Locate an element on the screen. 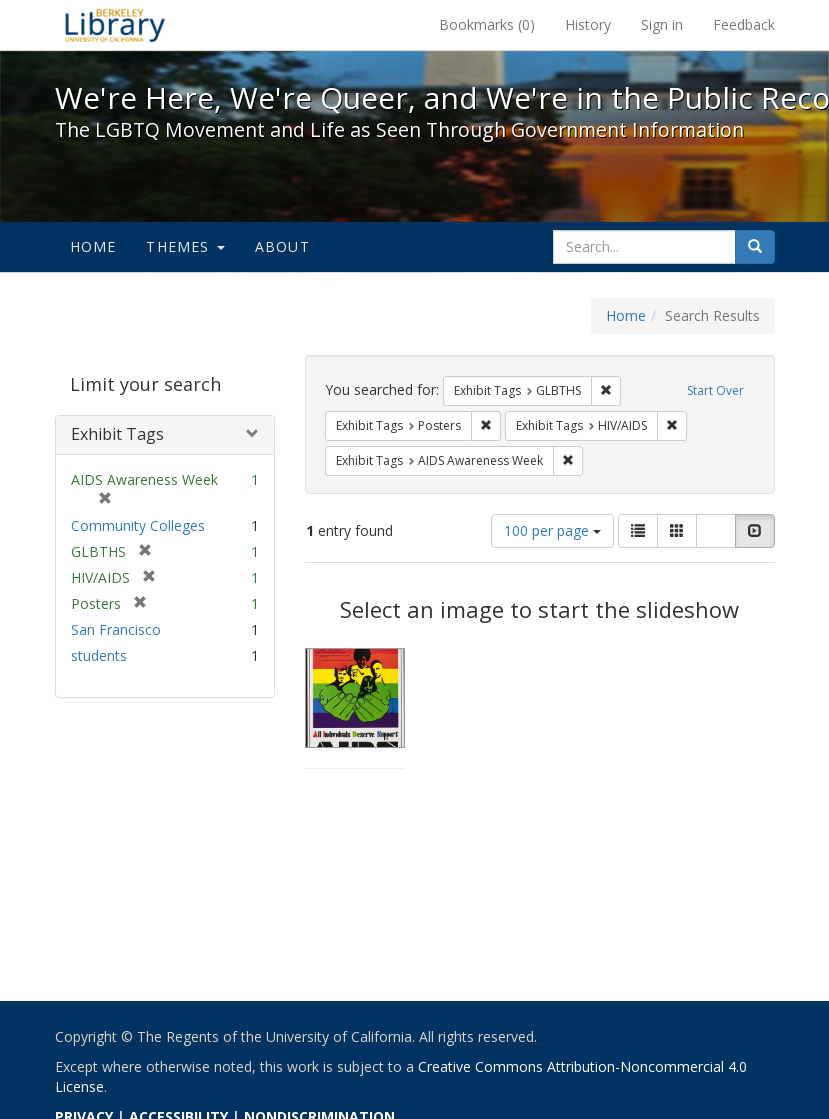 This screenshot has width=829, height=1119. Start Over is located at coordinates (715, 390).